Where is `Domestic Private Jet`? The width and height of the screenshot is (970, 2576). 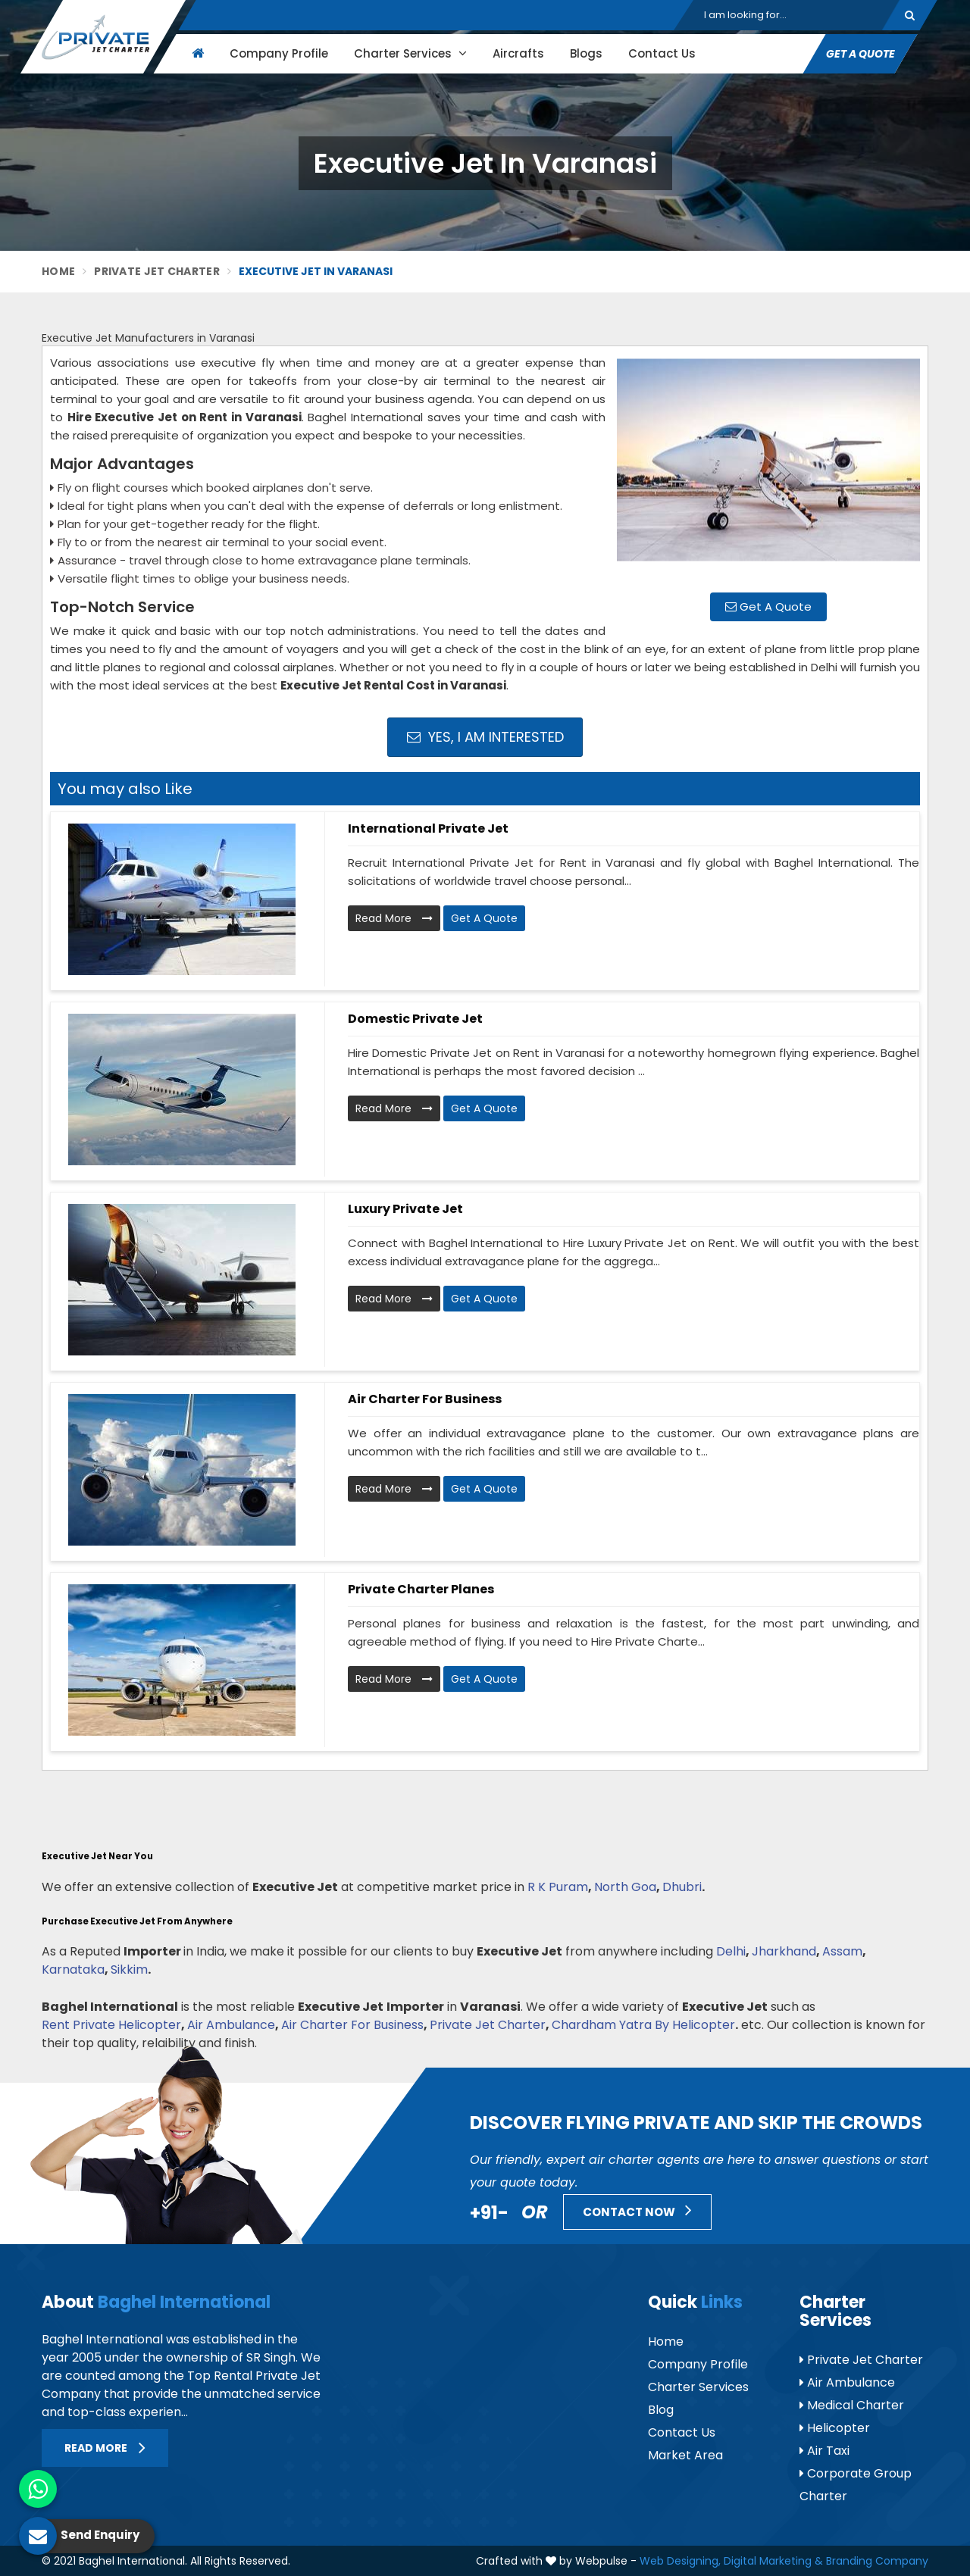 Domestic Private Jet is located at coordinates (415, 1018).